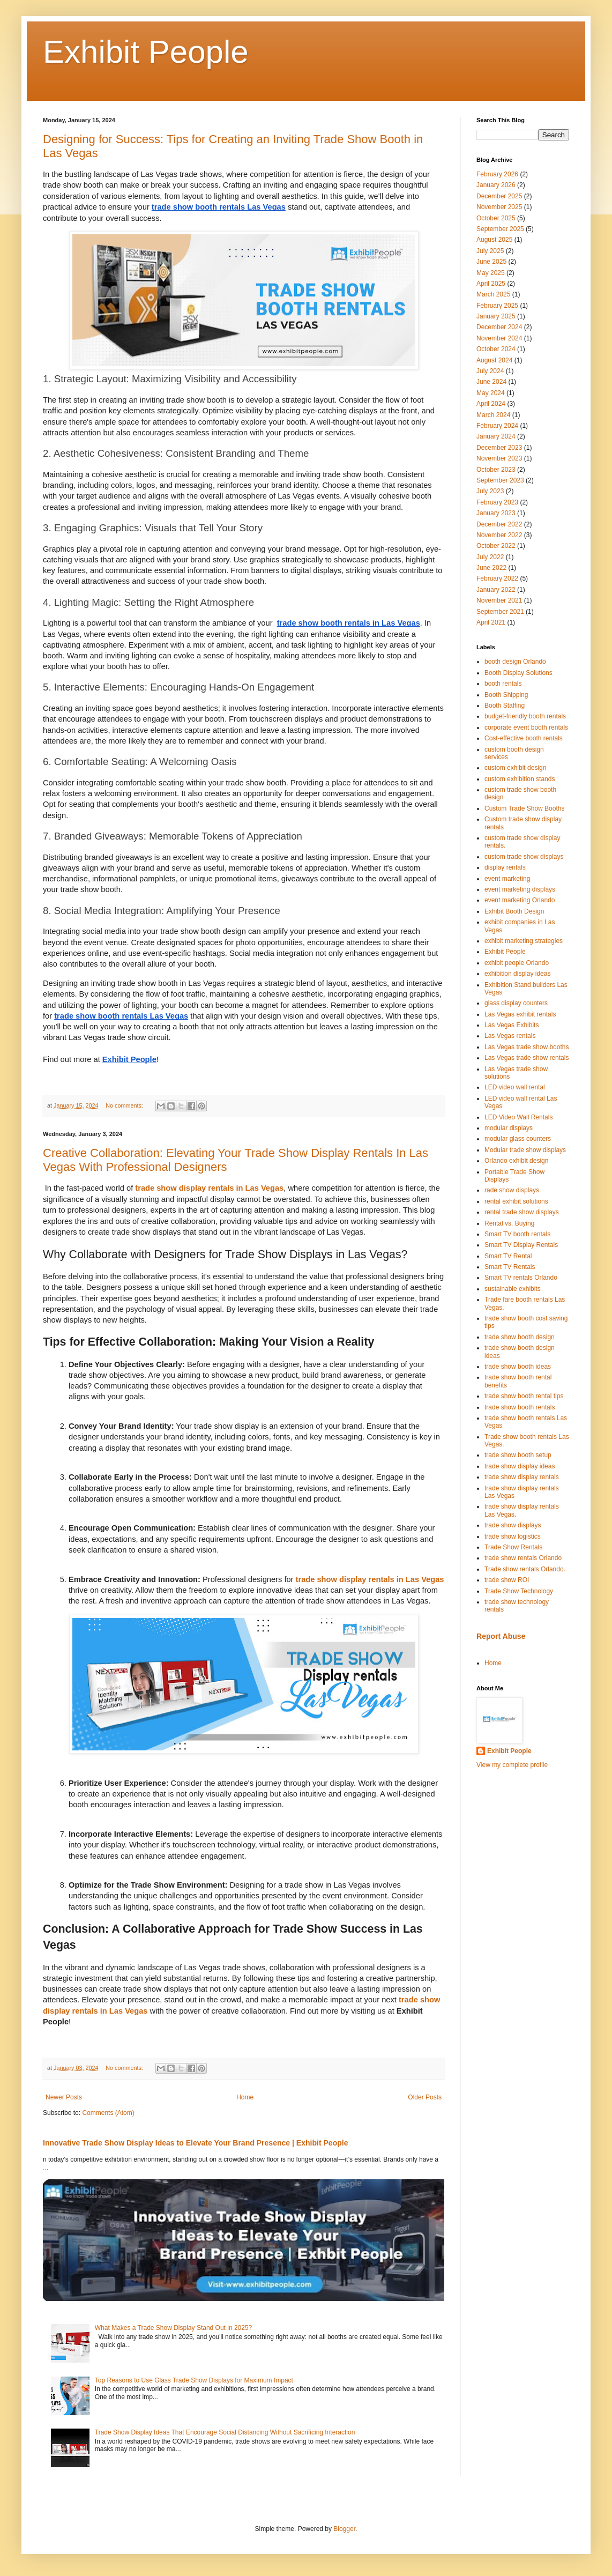  What do you see at coordinates (525, 1150) in the screenshot?
I see `Modular trade show displays` at bounding box center [525, 1150].